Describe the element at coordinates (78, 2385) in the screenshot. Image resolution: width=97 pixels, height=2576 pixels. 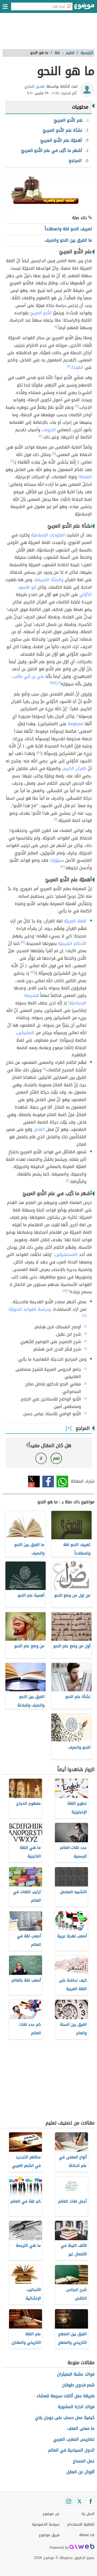
I see `شعر فدوى طوقان` at that location.